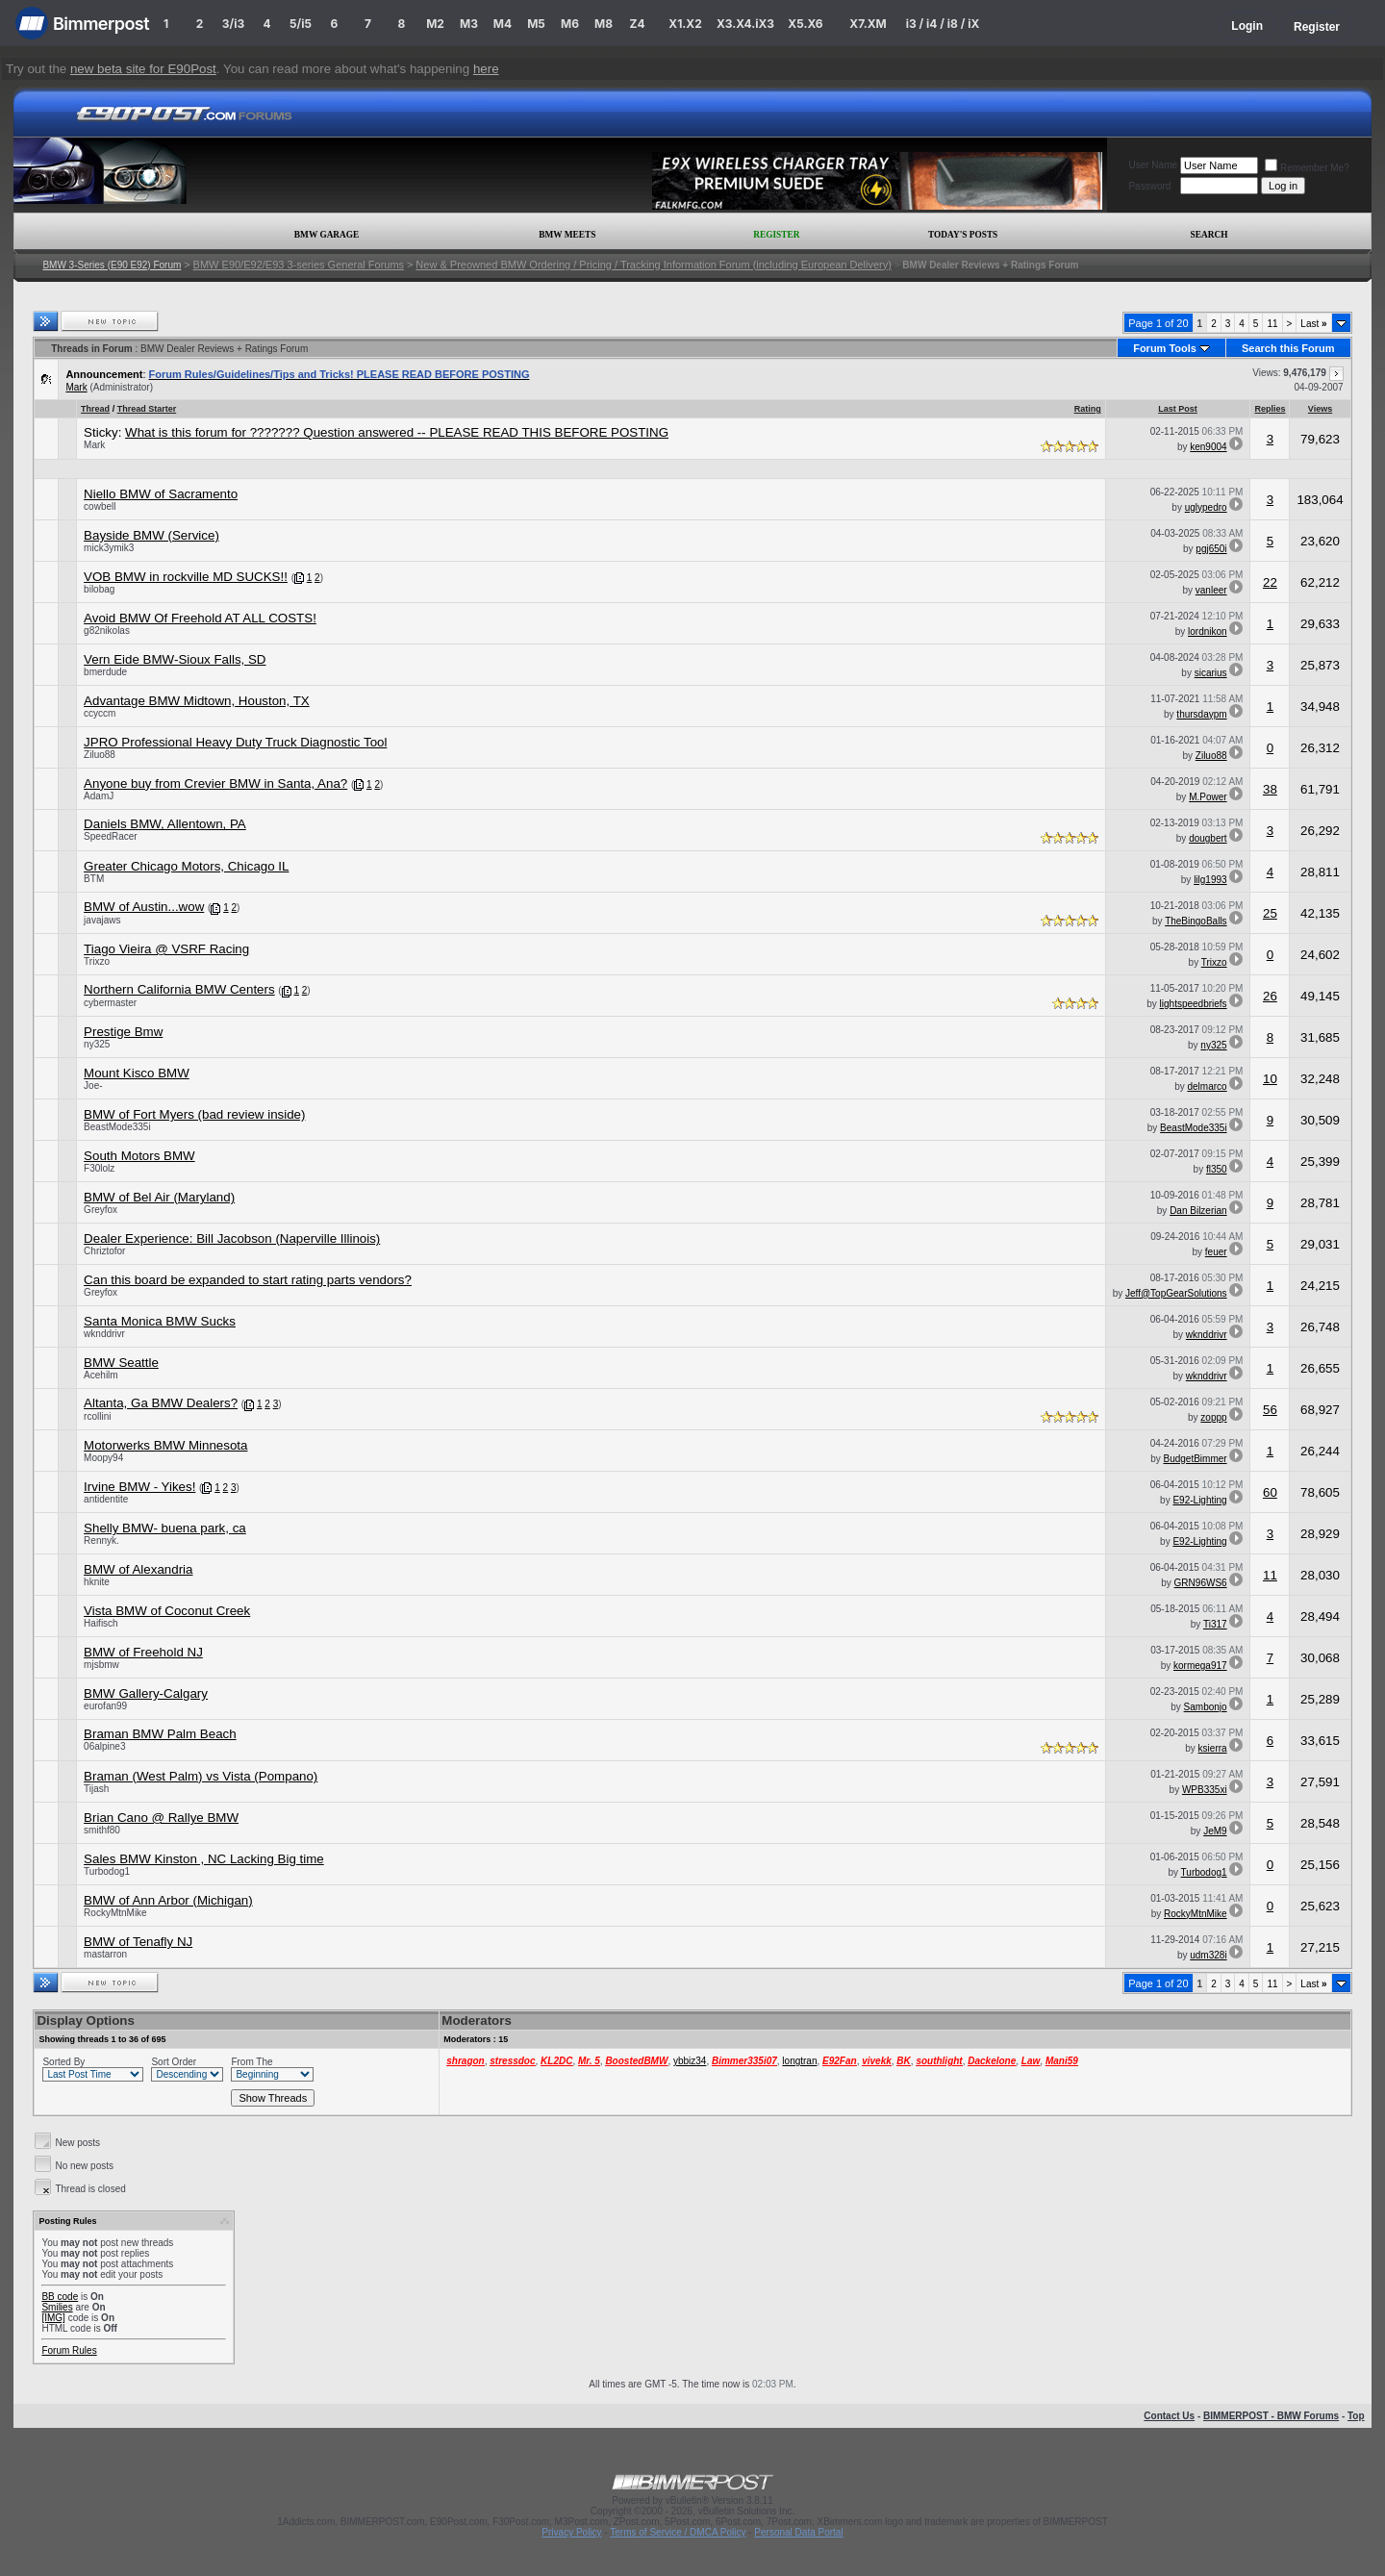 The width and height of the screenshot is (1385, 2576). What do you see at coordinates (1356, 2416) in the screenshot?
I see `Top` at bounding box center [1356, 2416].